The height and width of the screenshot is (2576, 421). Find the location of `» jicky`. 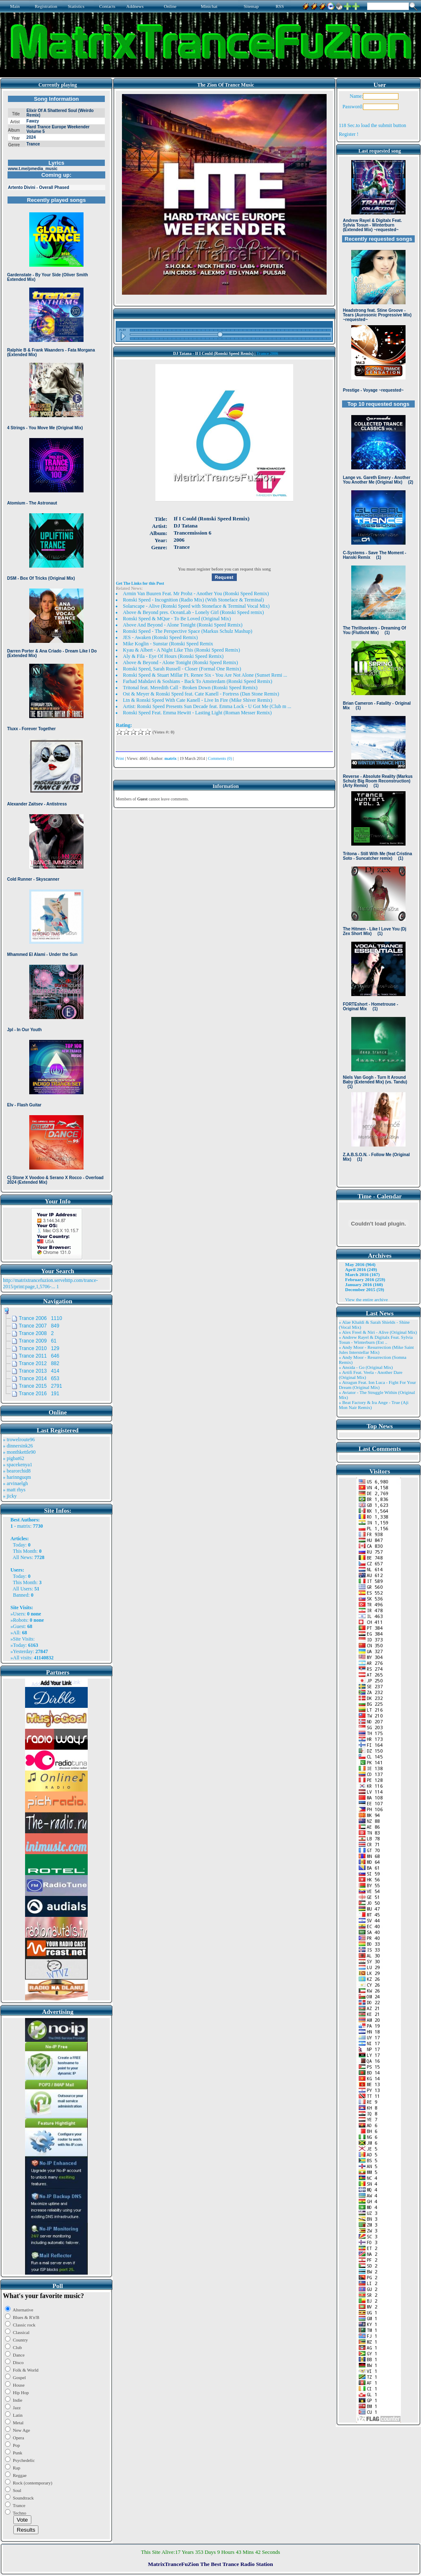

» jicky is located at coordinates (10, 1496).